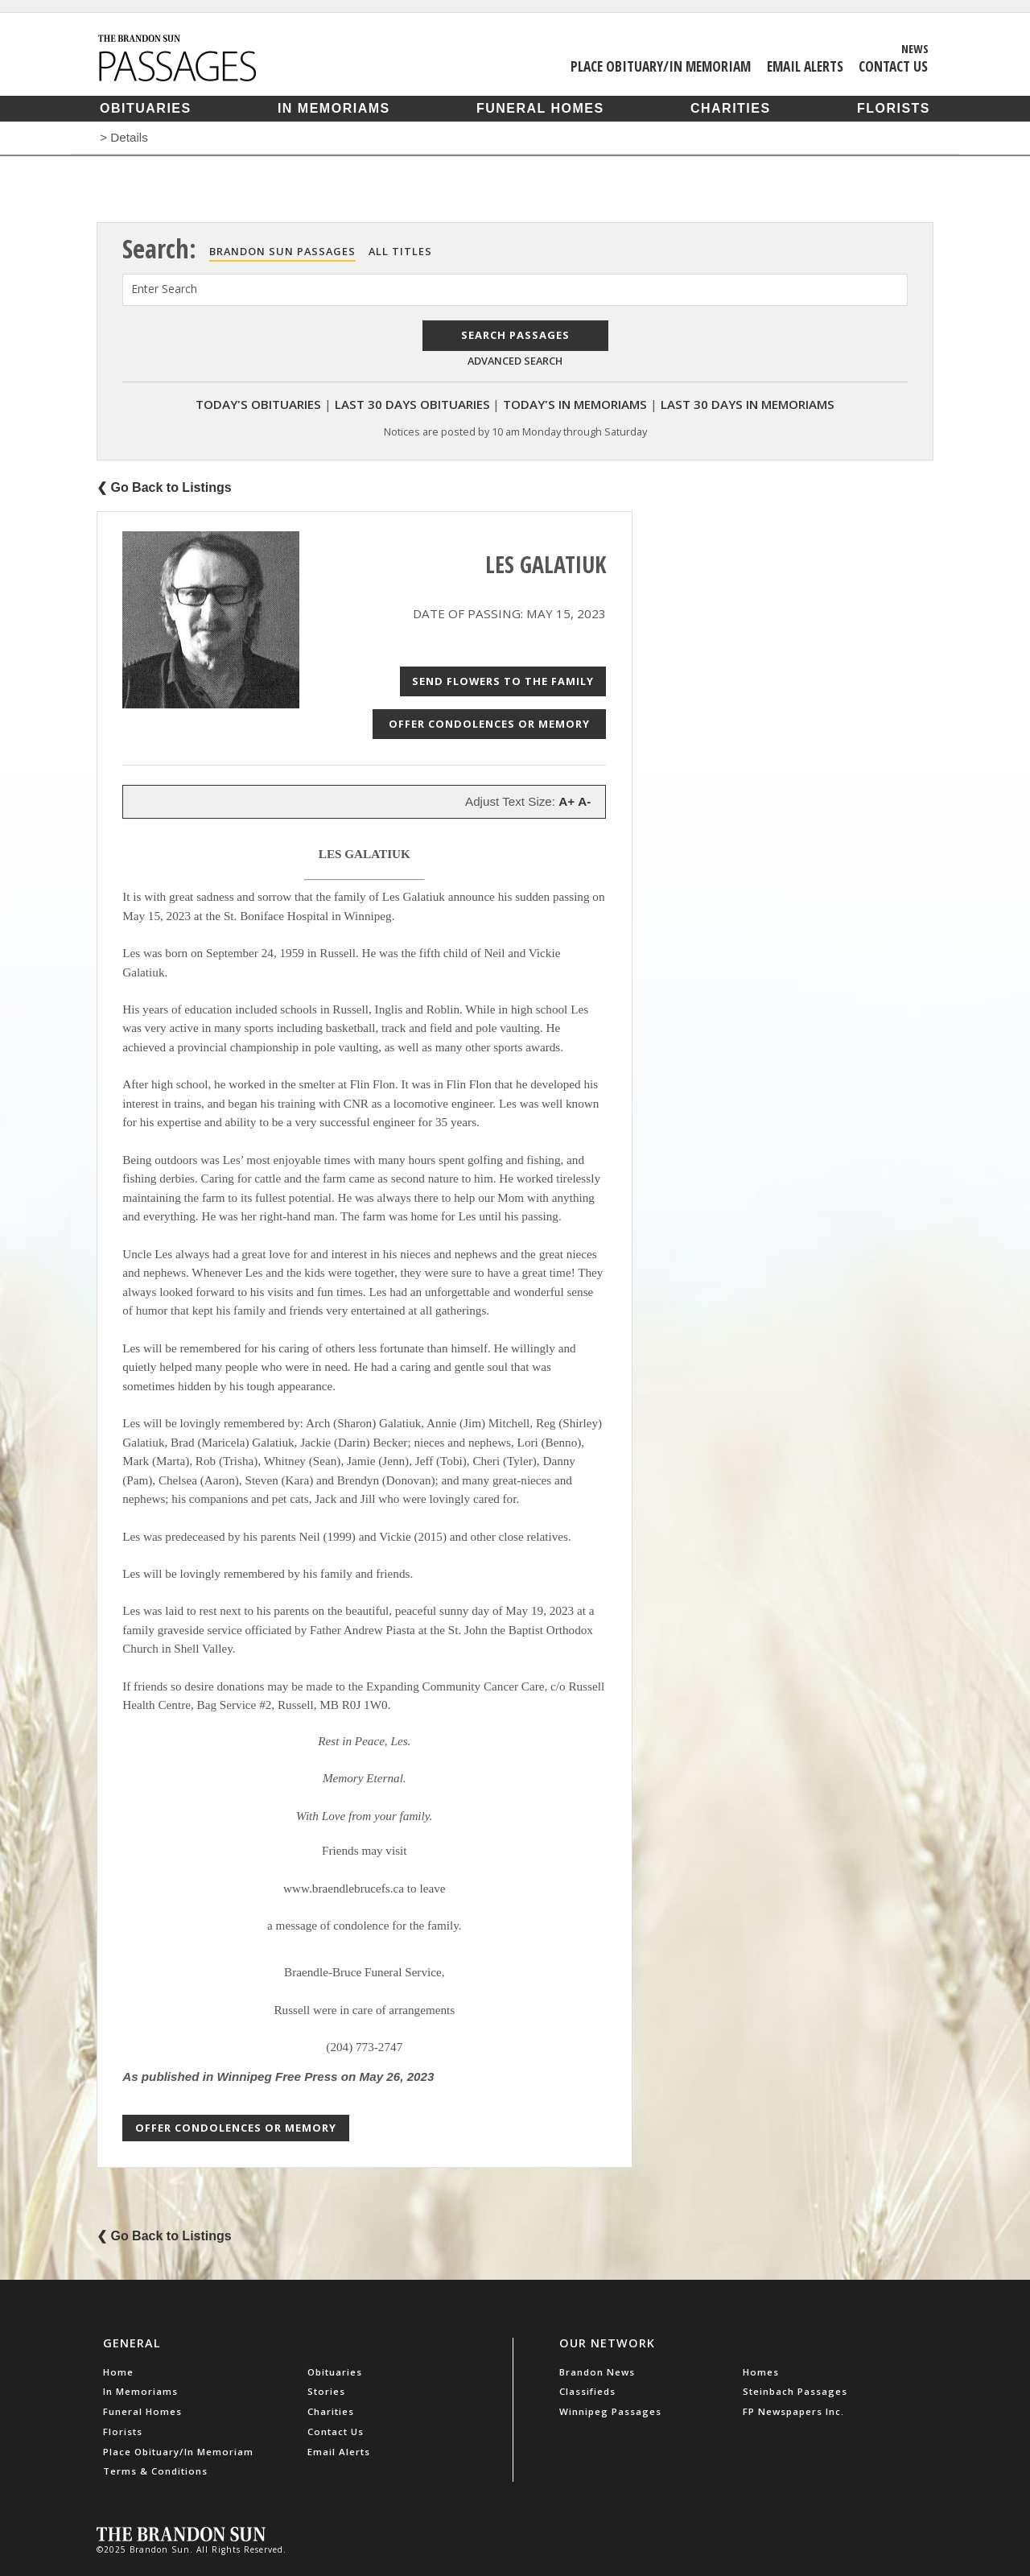 This screenshot has height=2576, width=1030. I want to click on Home, so click(118, 2372).